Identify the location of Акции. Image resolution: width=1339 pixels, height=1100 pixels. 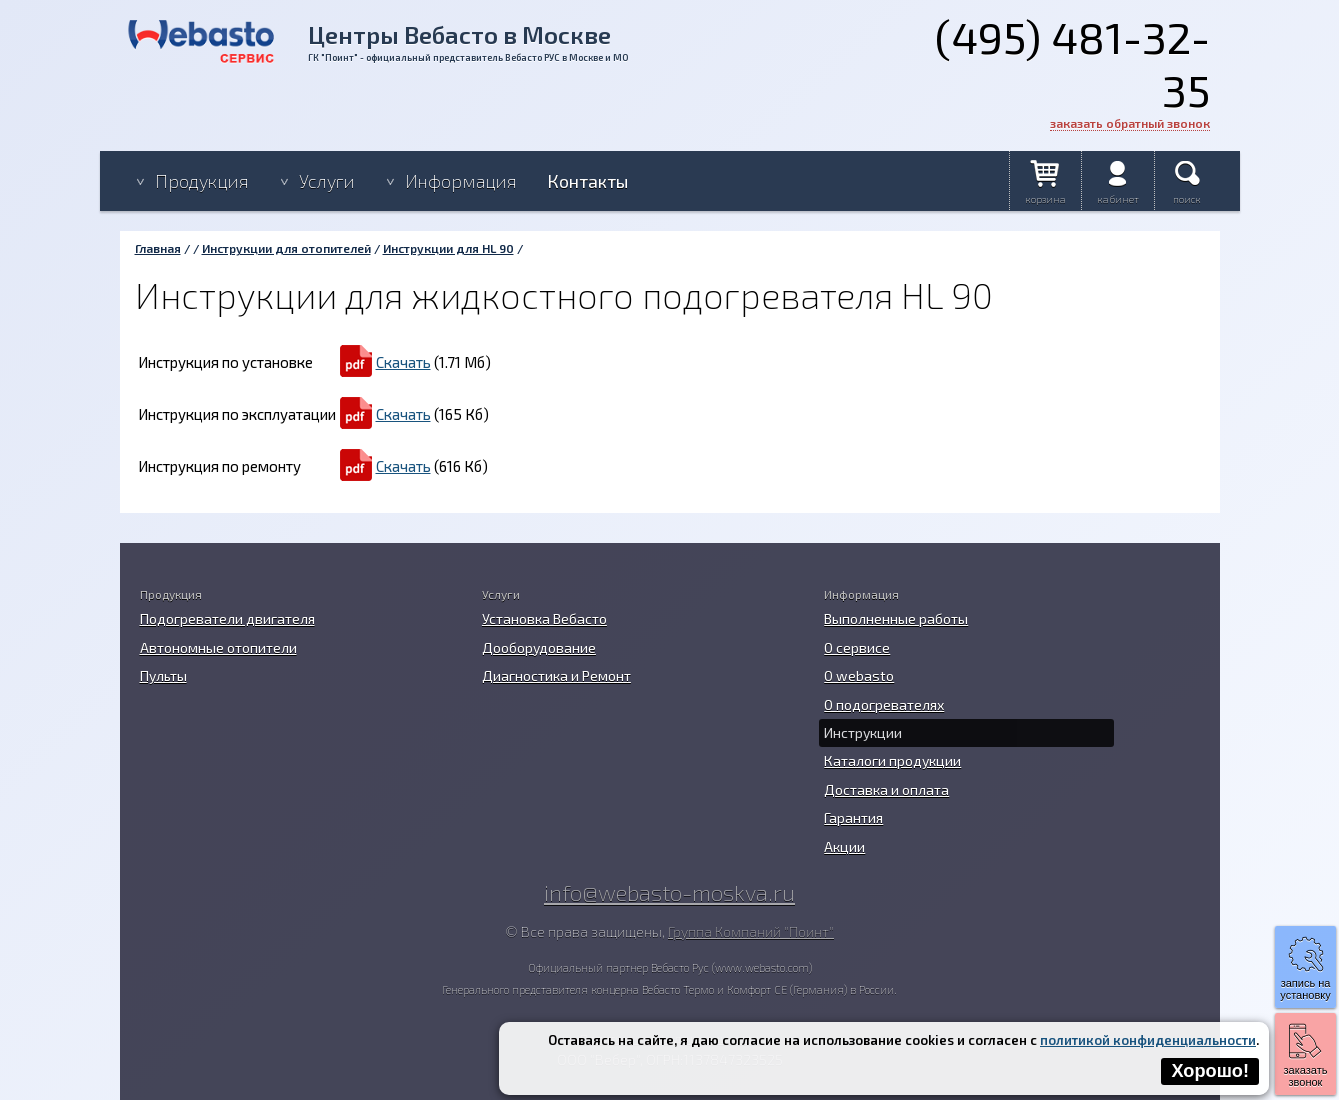
(844, 846).